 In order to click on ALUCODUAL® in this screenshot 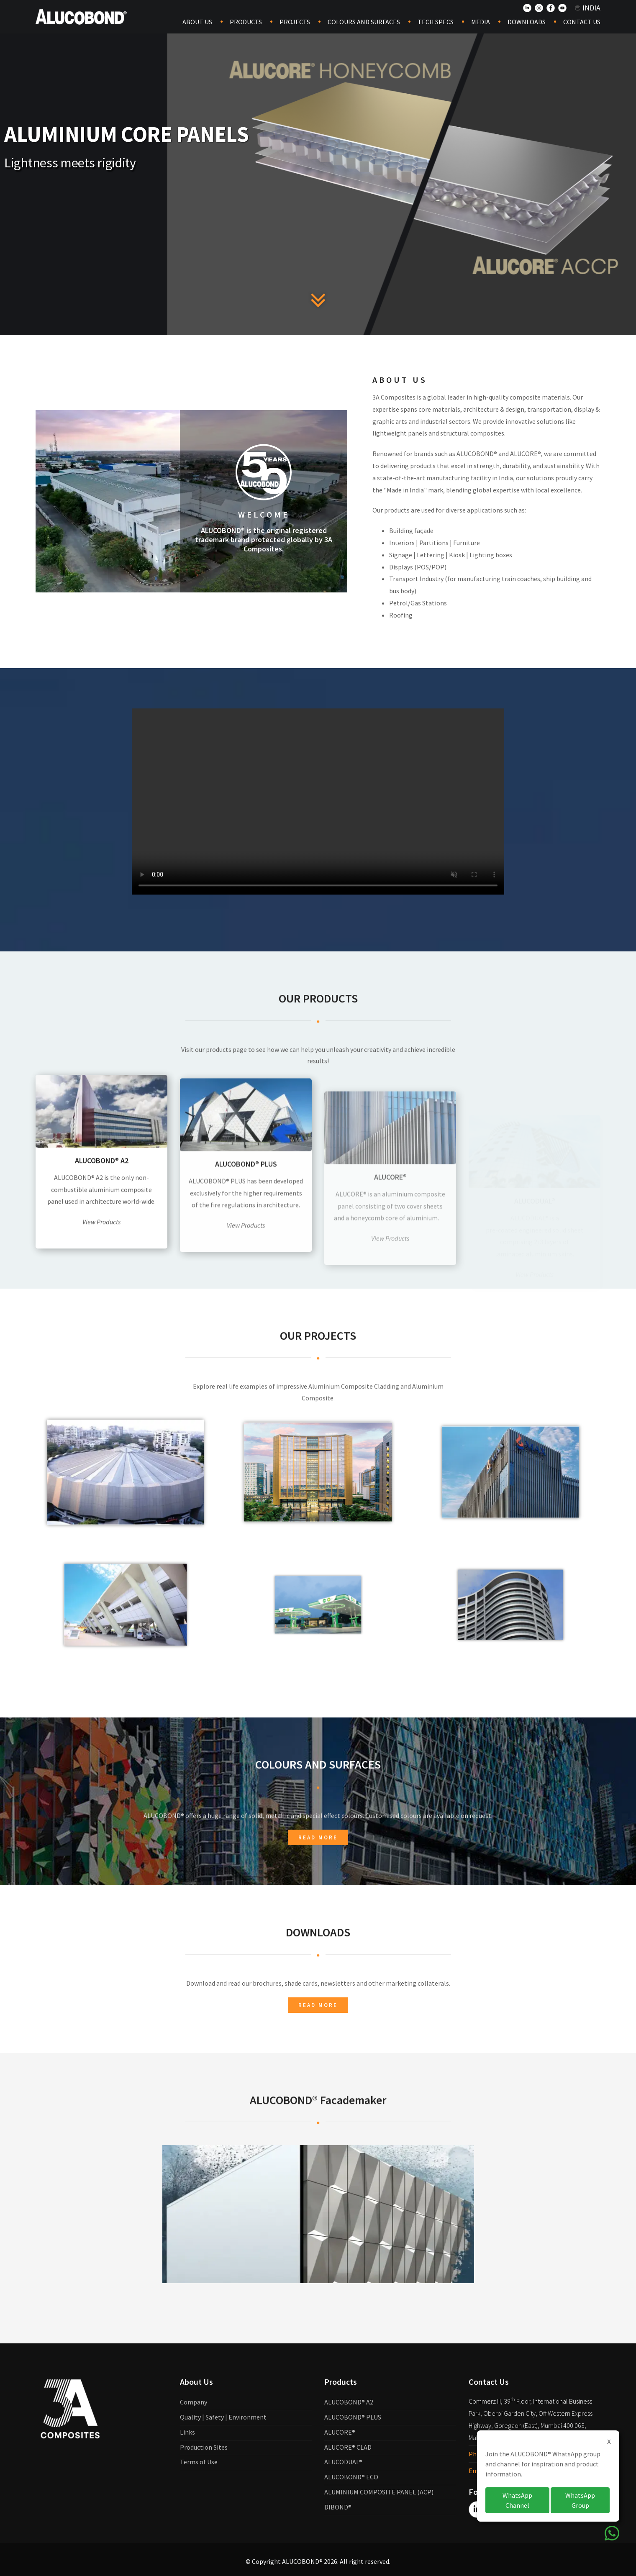, I will do `click(343, 2462)`.